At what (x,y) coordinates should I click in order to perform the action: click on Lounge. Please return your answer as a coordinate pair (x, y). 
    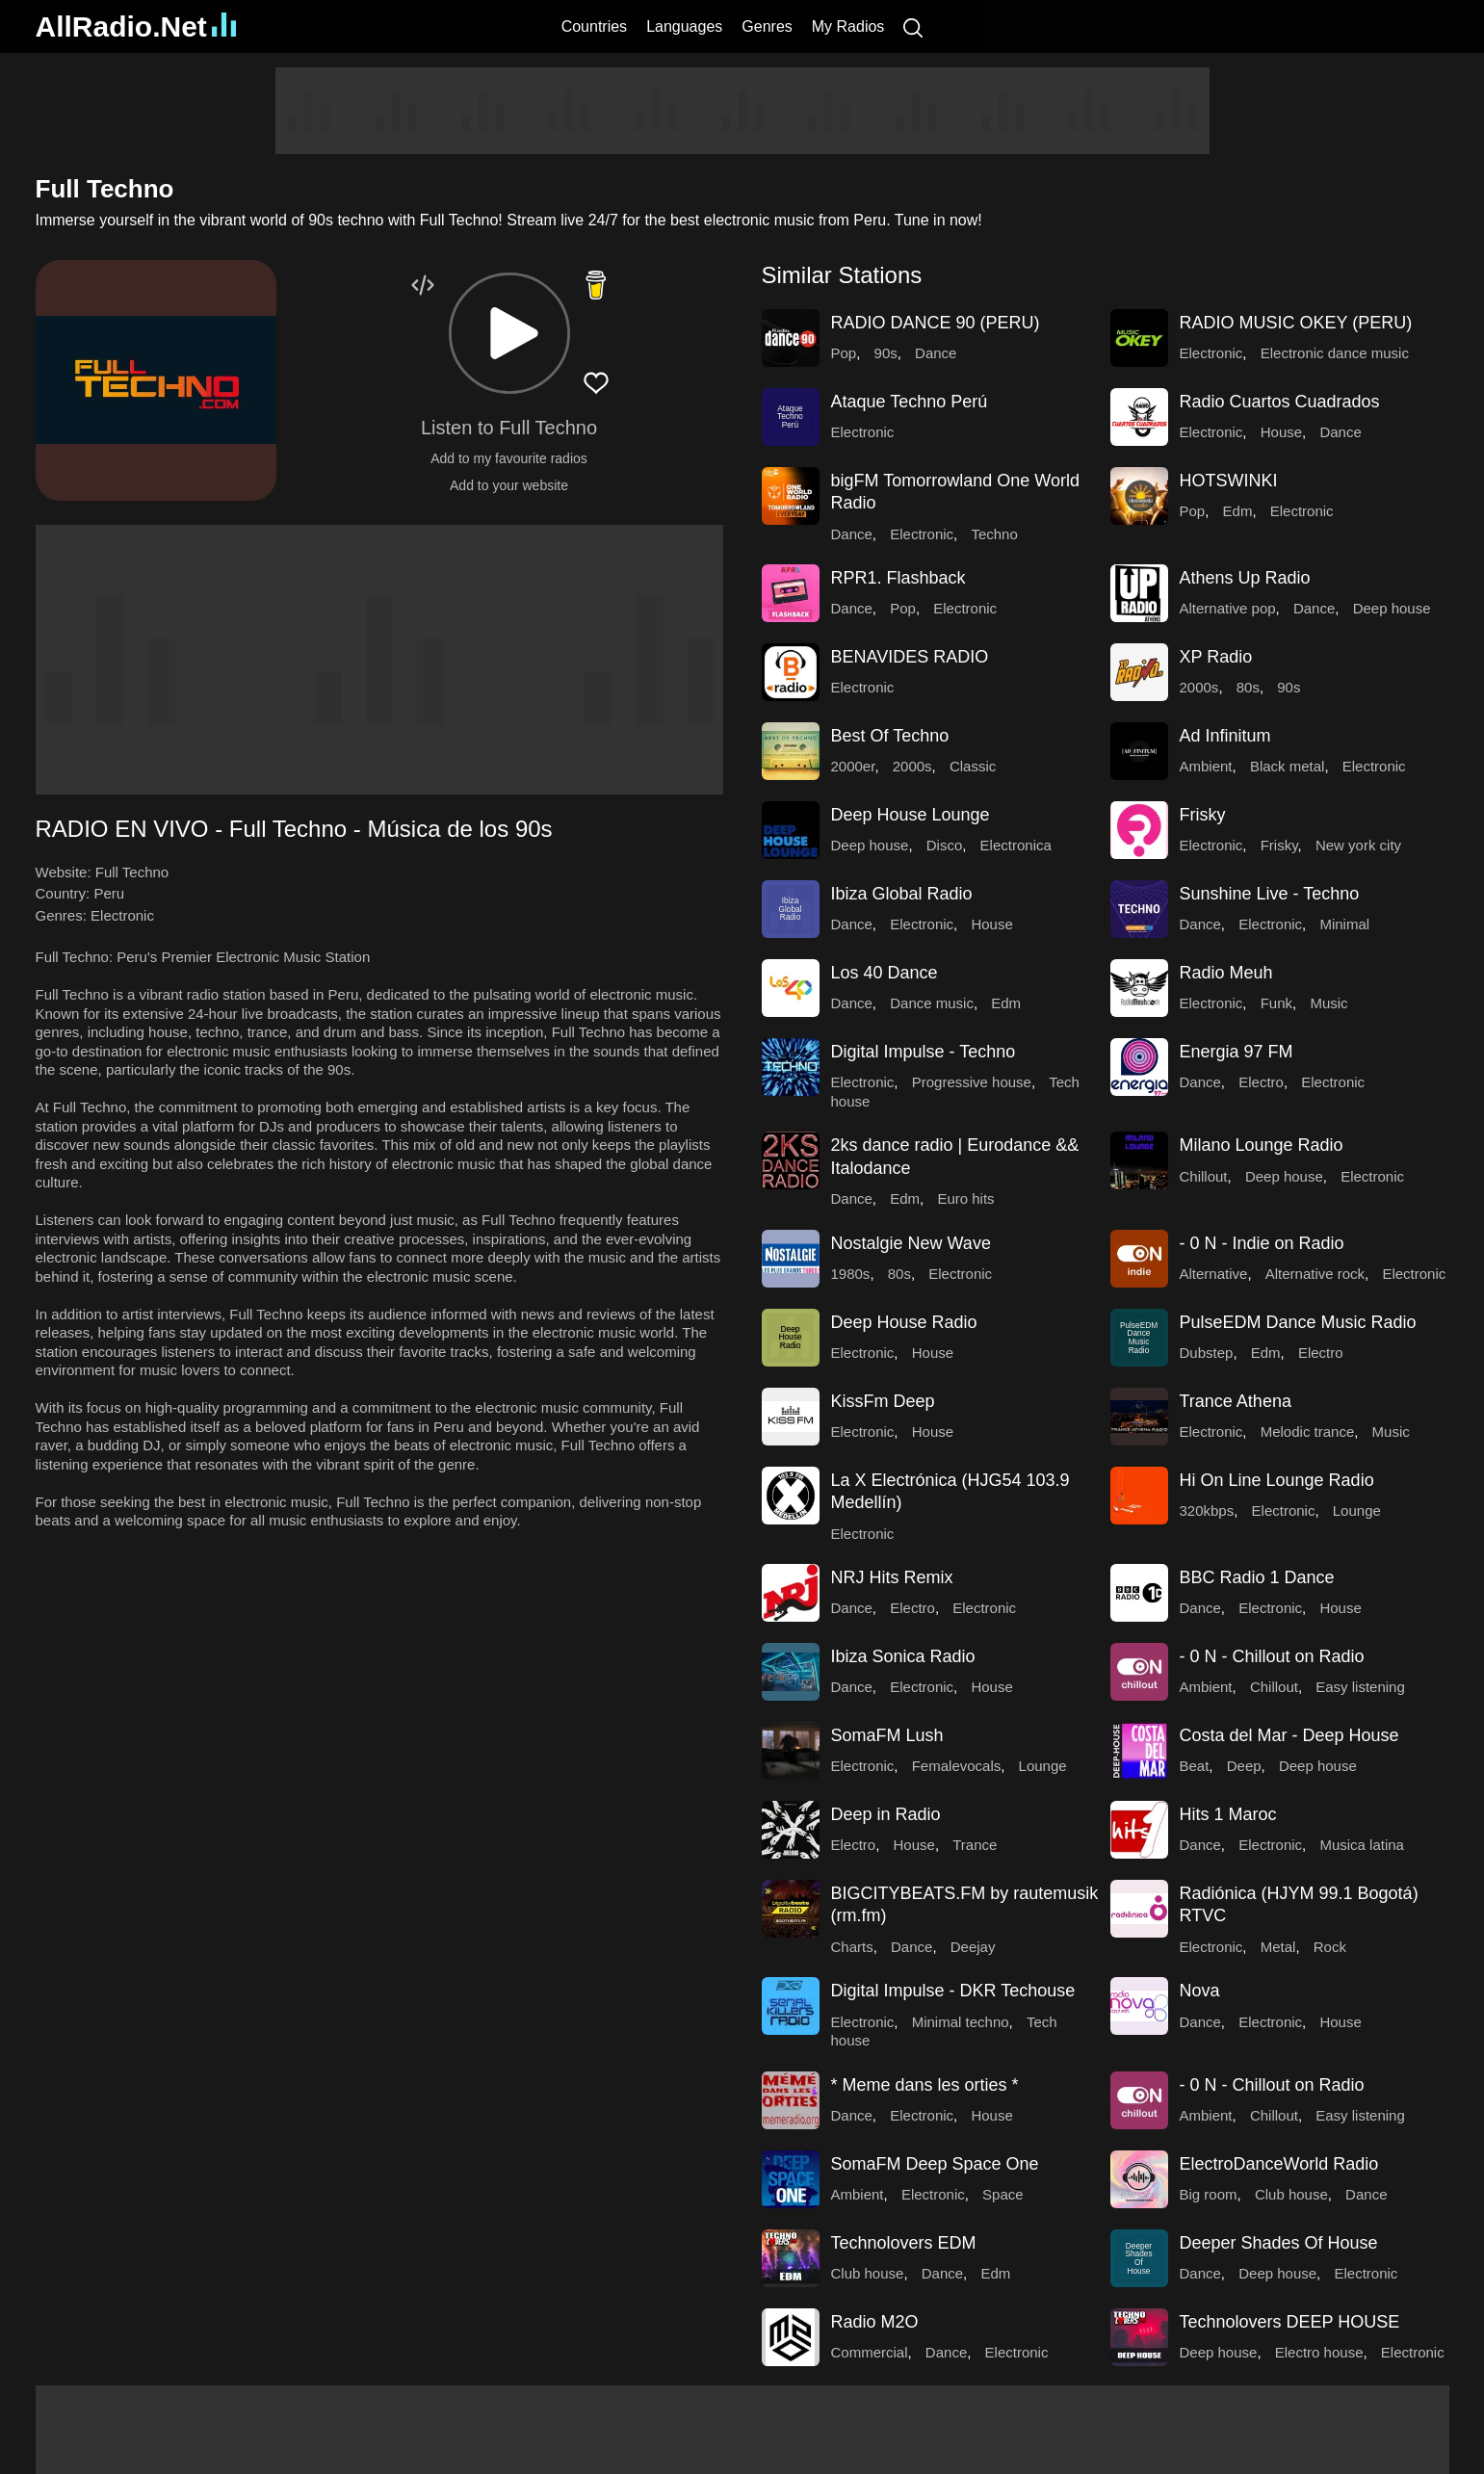
    Looking at the image, I should click on (1357, 1510).